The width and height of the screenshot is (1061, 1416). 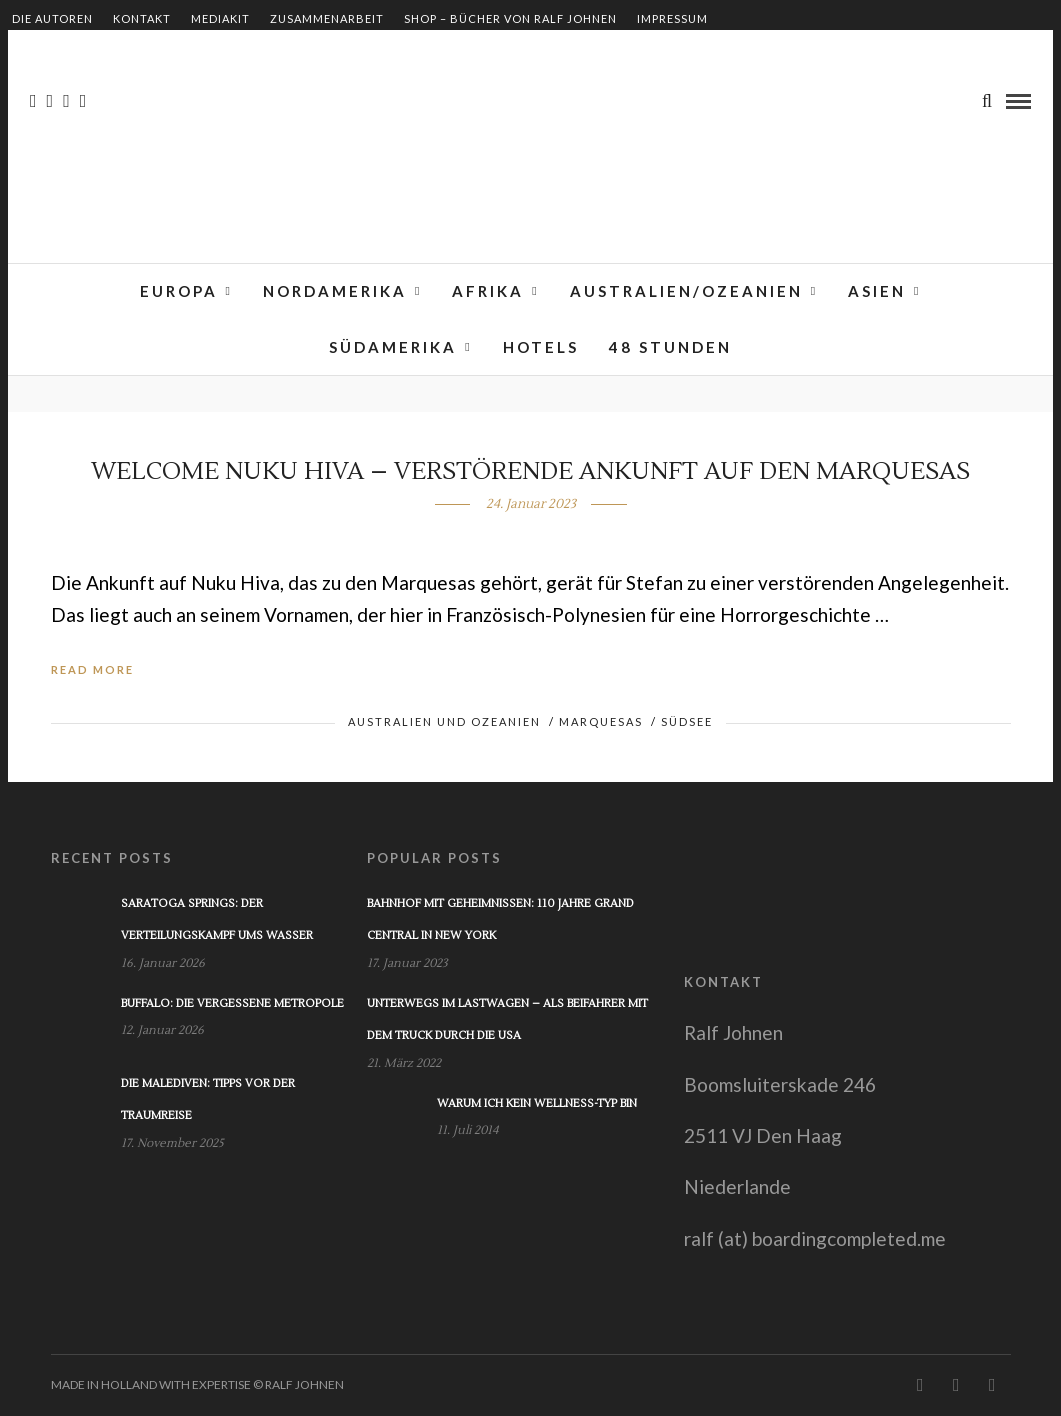 What do you see at coordinates (52, 18) in the screenshot?
I see `Die Autoren` at bounding box center [52, 18].